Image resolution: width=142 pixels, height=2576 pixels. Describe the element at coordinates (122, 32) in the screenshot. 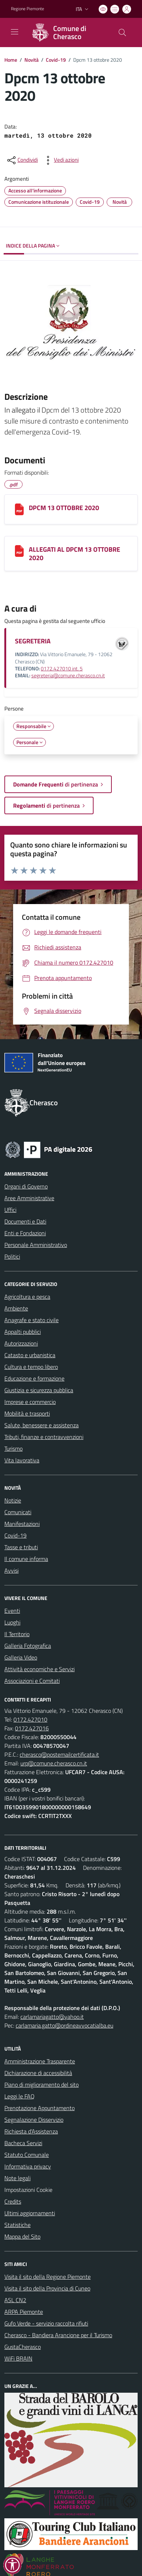

I see `[Cerca nel sito]` at that location.